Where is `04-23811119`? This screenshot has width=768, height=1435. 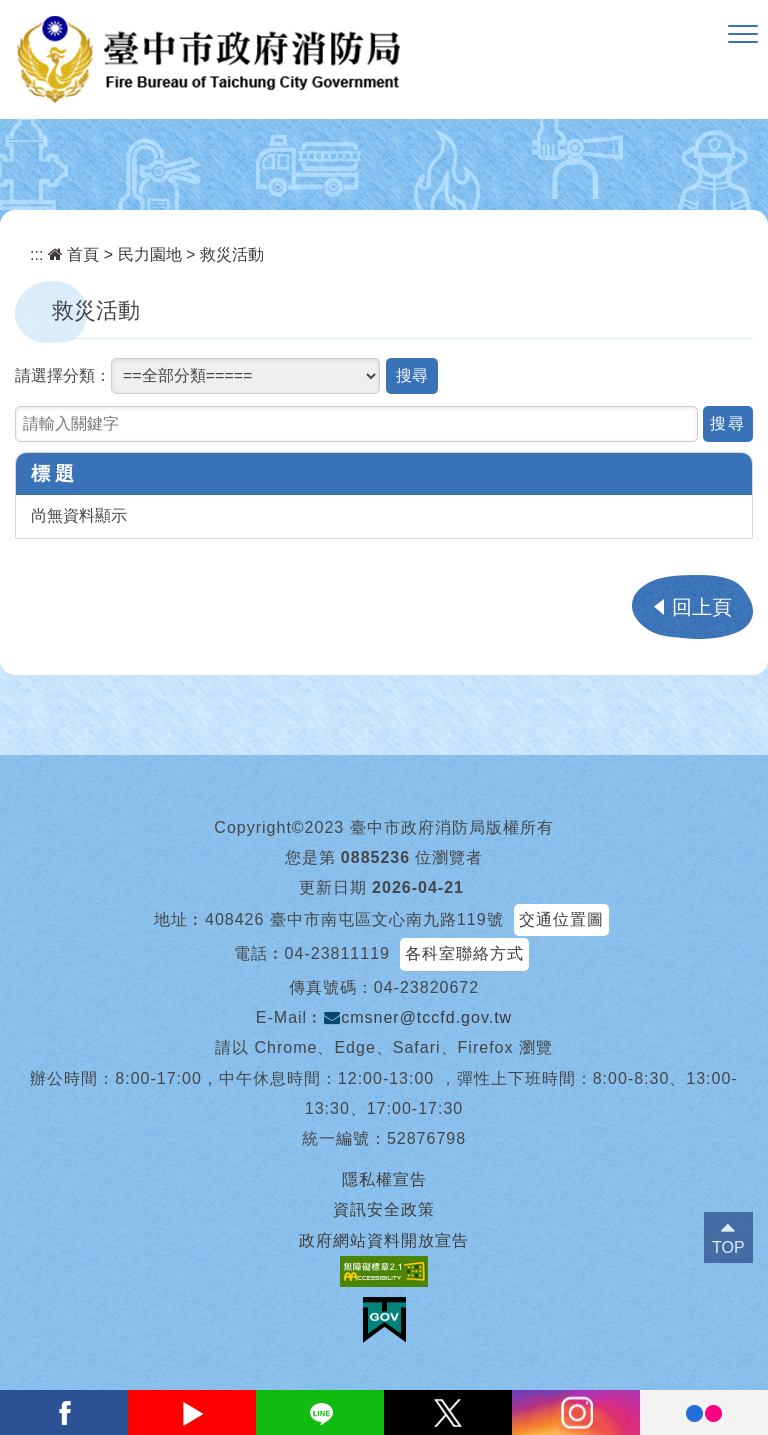 04-23811119 is located at coordinates (337, 953).